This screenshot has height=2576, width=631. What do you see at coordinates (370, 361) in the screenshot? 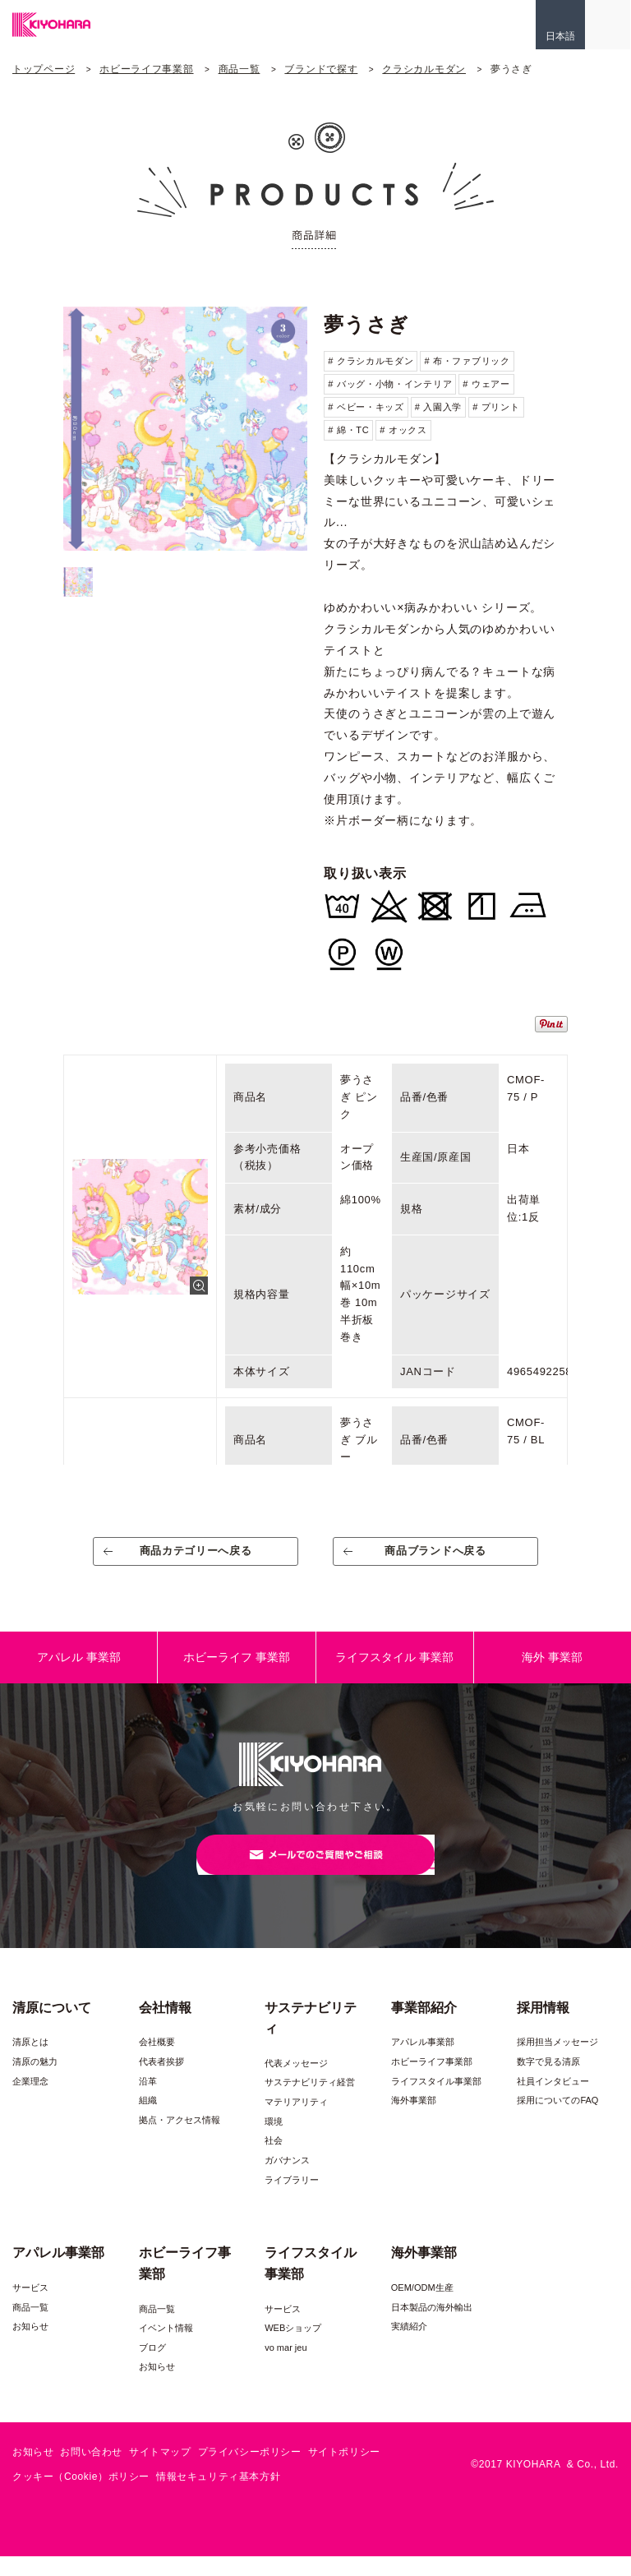
I see `# クラシカルモダン` at bounding box center [370, 361].